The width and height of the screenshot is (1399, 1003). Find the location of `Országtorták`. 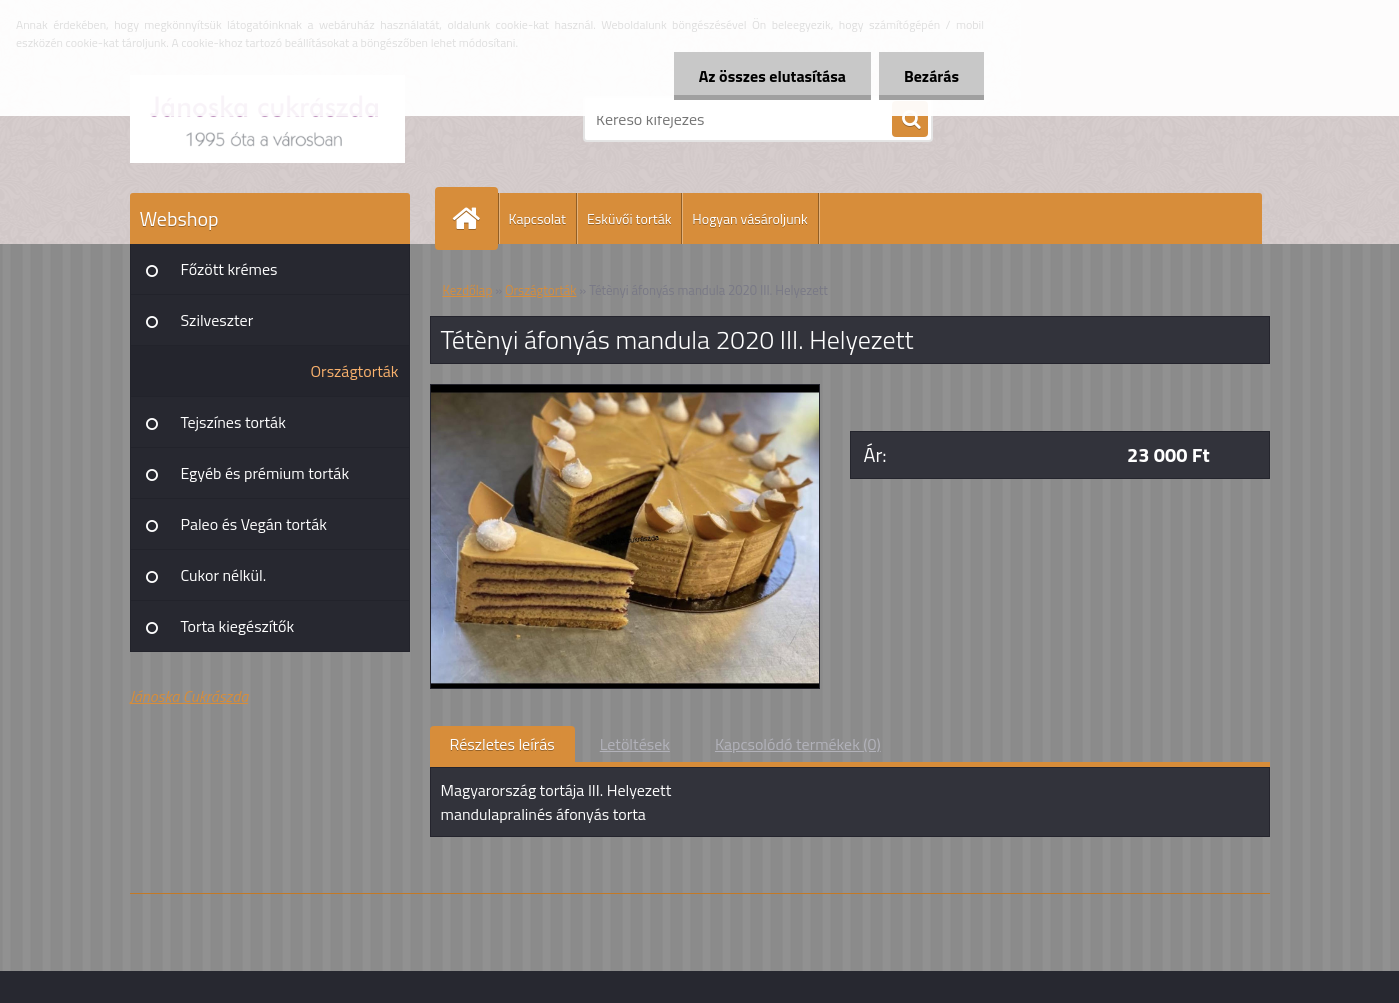

Országtorták is located at coordinates (355, 371).